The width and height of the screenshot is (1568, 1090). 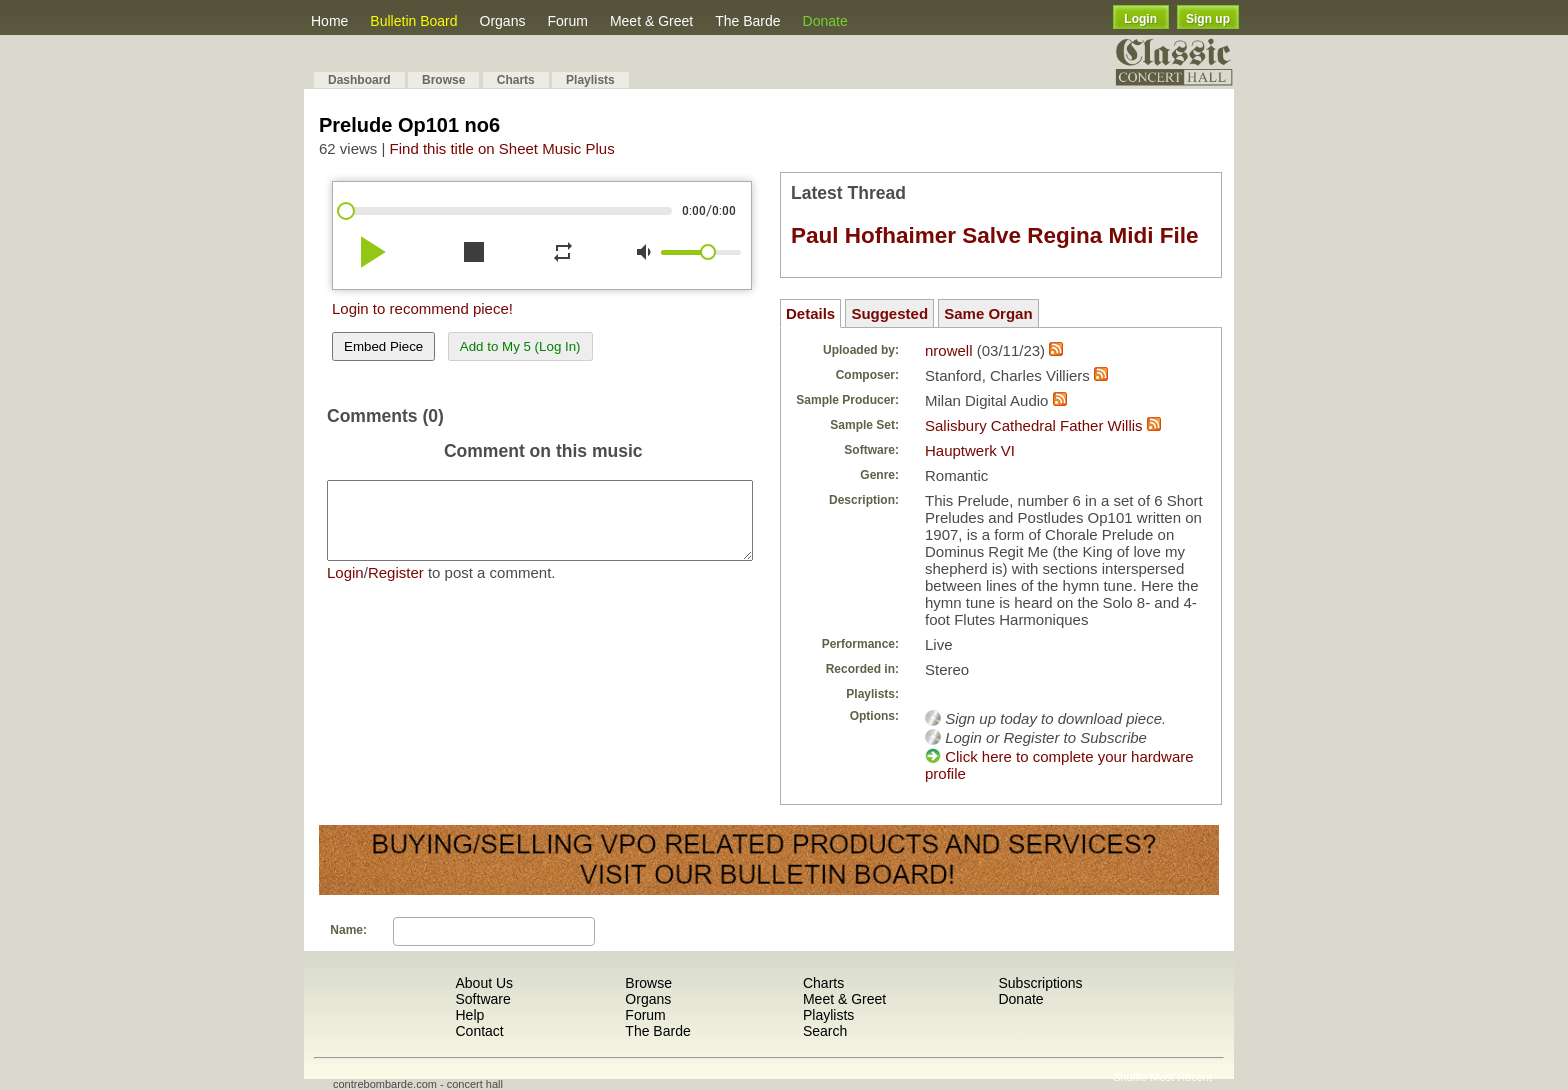 What do you see at coordinates (1208, 19) in the screenshot?
I see `Sign up` at bounding box center [1208, 19].